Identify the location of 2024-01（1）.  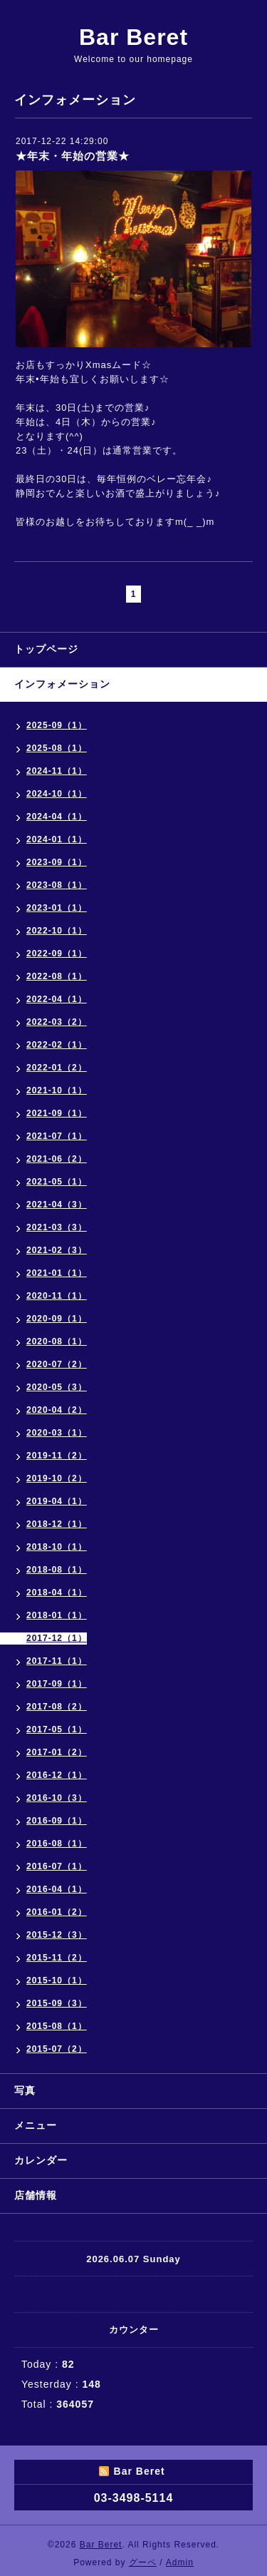
(56, 839).